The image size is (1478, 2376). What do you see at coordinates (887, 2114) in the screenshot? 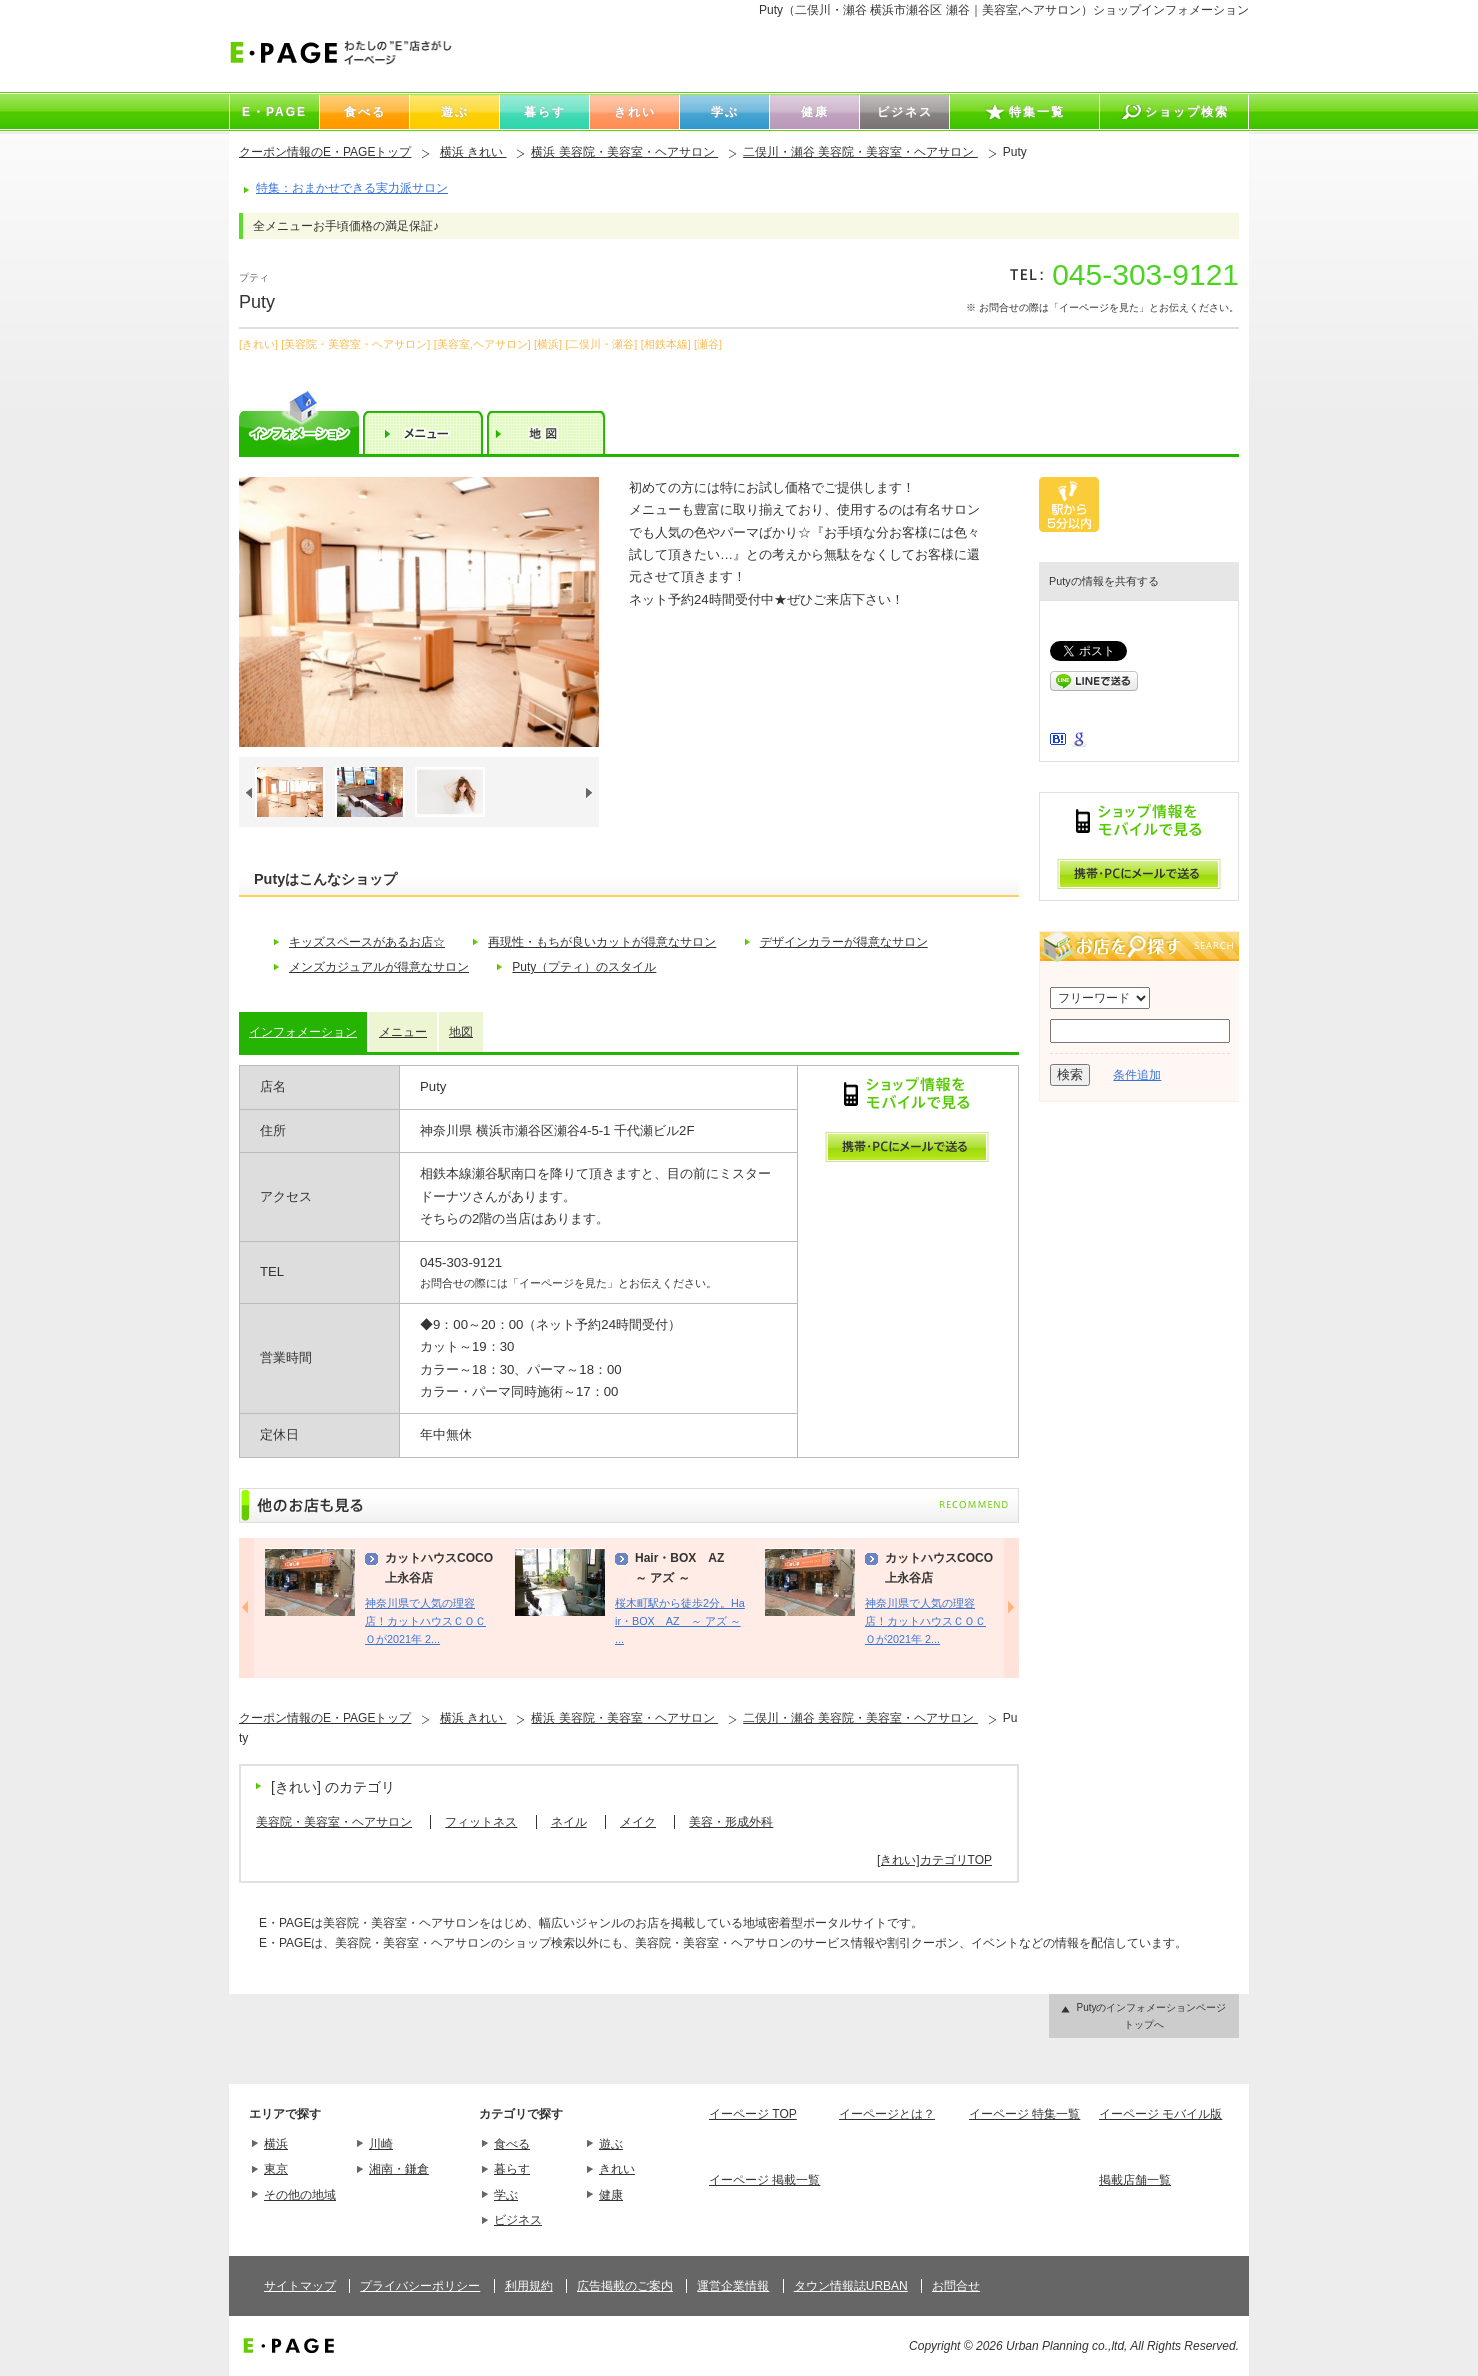
I see `イーページとは？` at bounding box center [887, 2114].